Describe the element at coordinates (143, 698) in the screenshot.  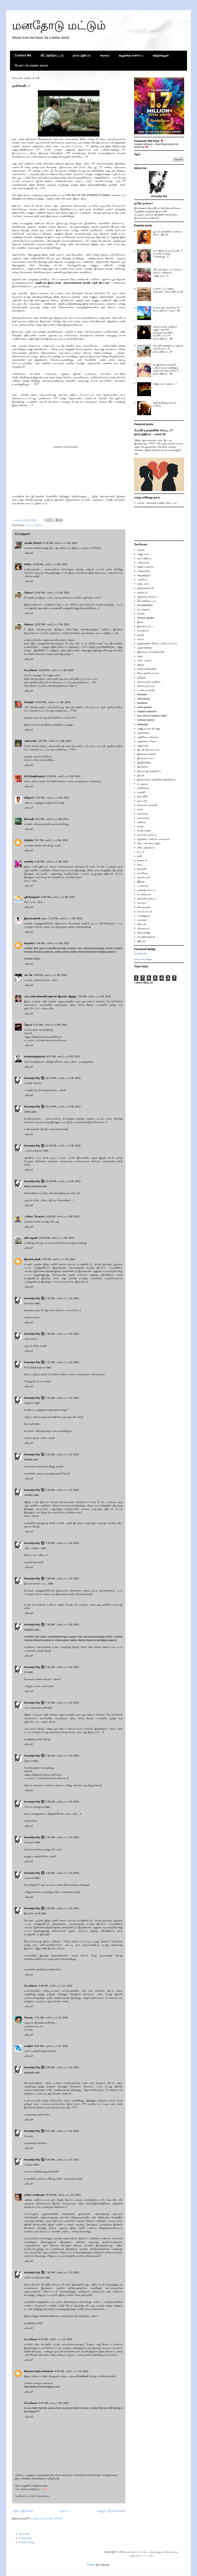
I see `child abuse` at that location.